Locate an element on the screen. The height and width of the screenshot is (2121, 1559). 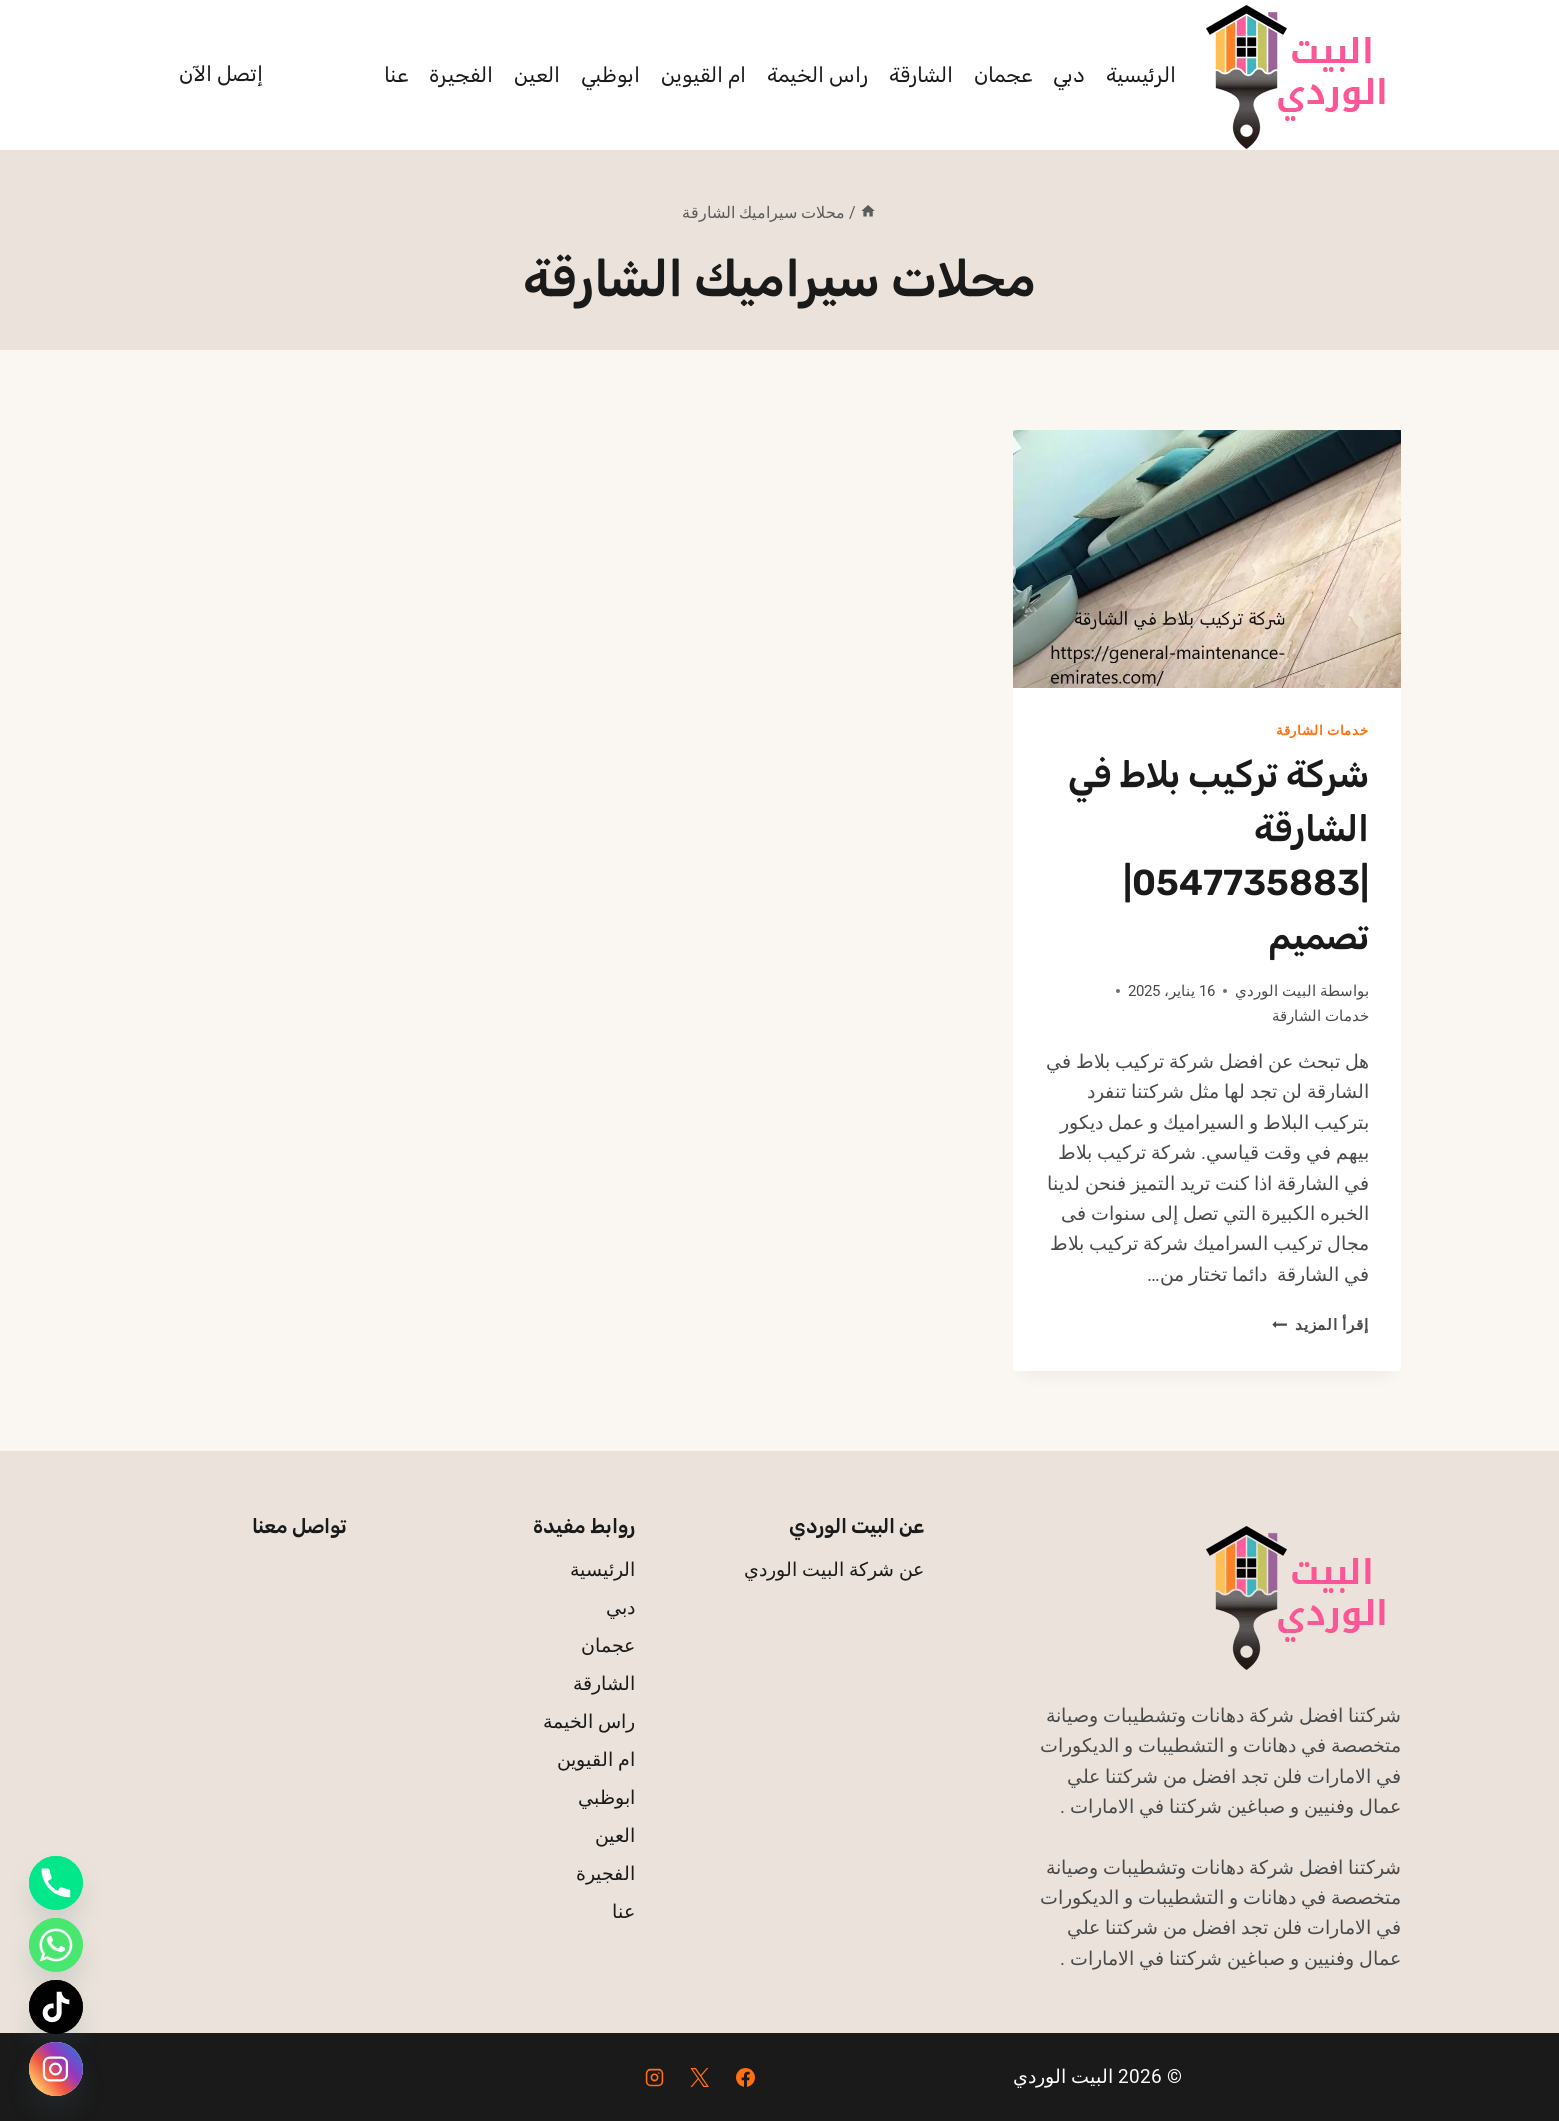
عنا is located at coordinates (396, 74).